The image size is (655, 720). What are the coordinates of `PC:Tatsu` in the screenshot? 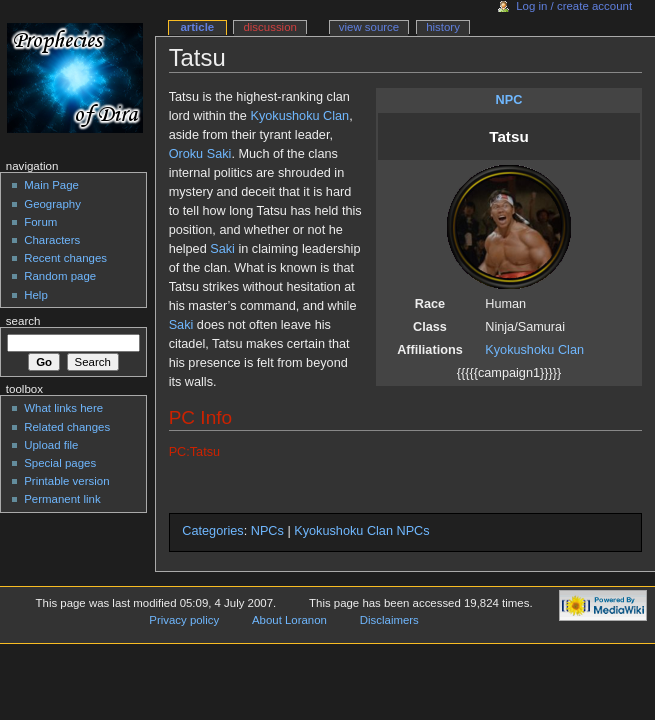 It's located at (194, 452).